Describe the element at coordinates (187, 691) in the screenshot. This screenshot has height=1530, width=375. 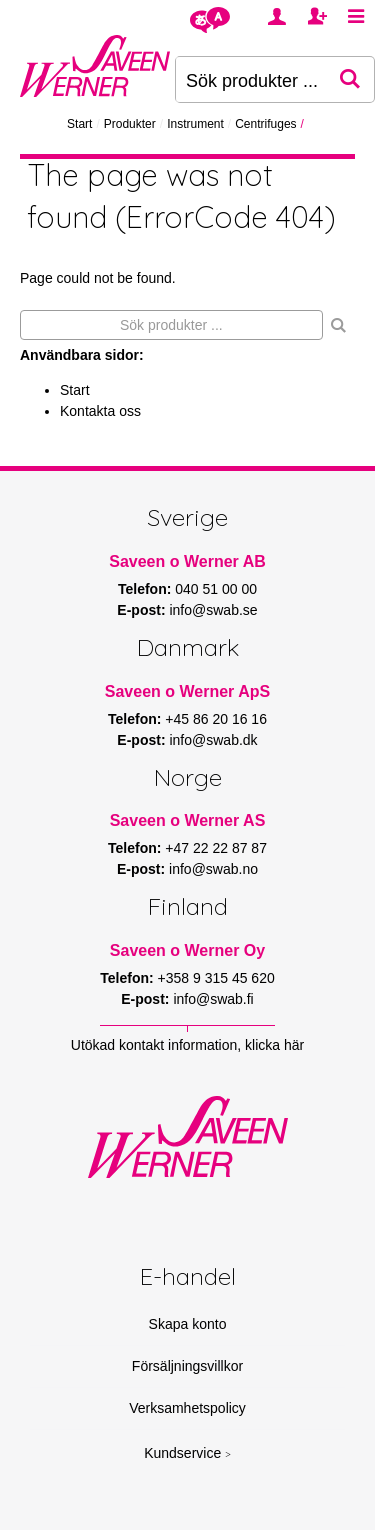
I see `Saveen o Werner ApS` at that location.